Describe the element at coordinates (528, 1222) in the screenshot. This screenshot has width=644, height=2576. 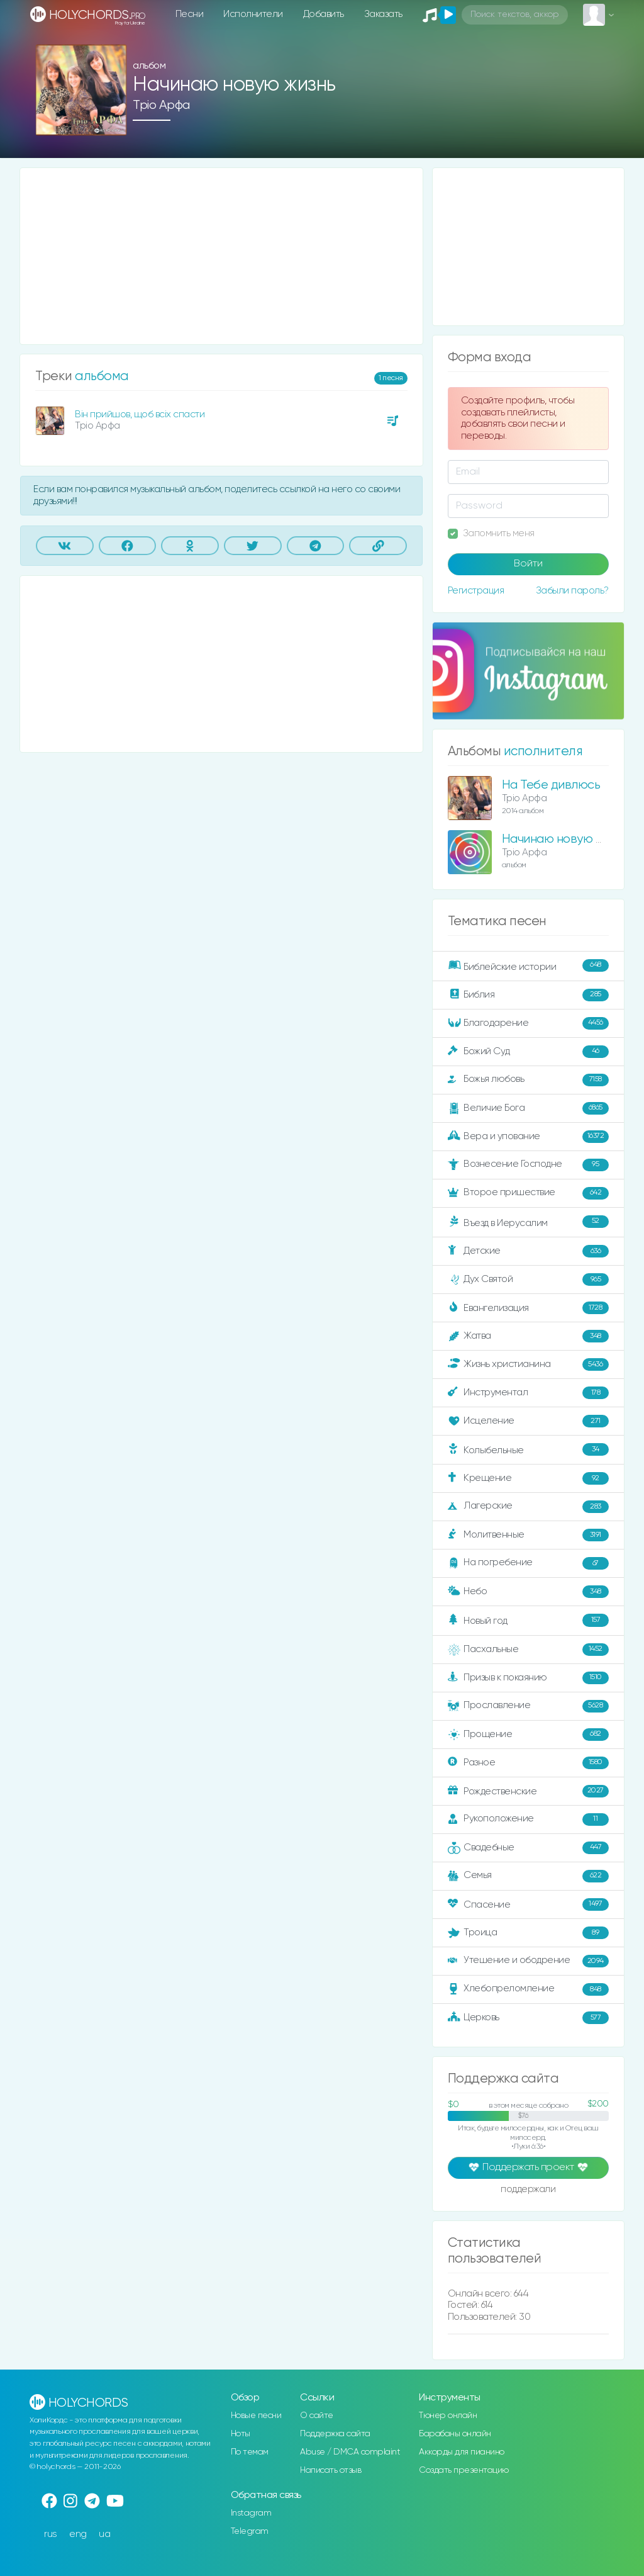
I see `Въезд в Иерусалим` at that location.